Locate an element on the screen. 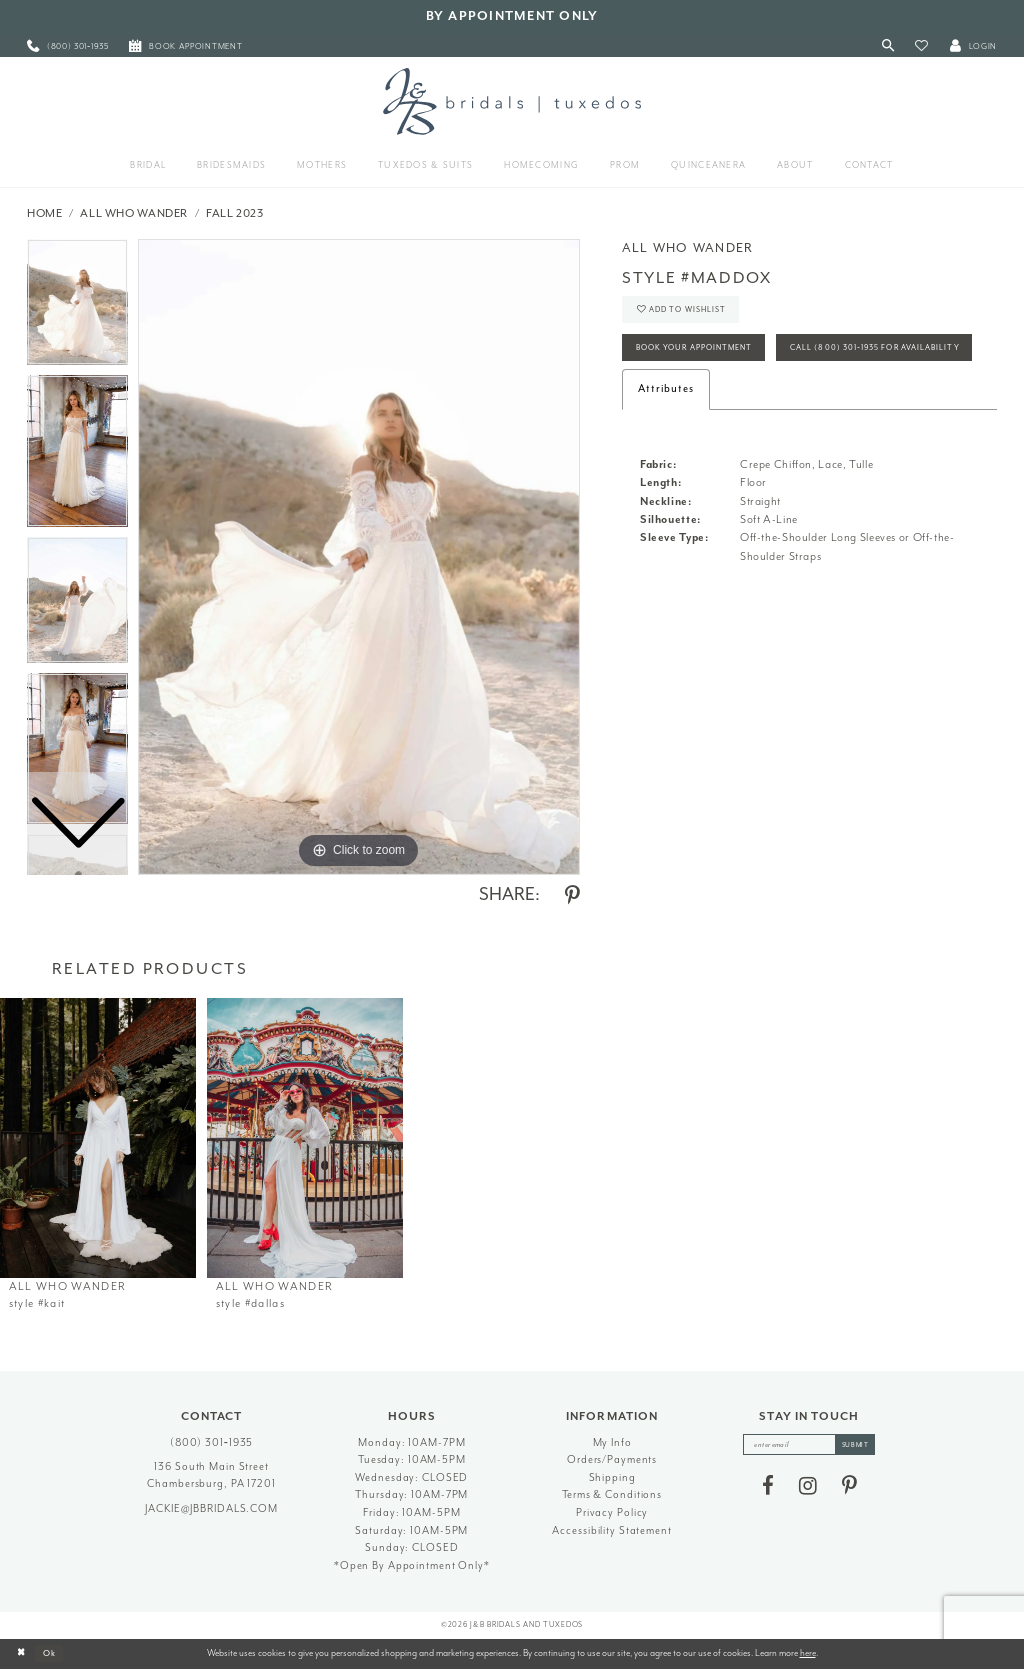  [button] is located at coordinates (921, 46).